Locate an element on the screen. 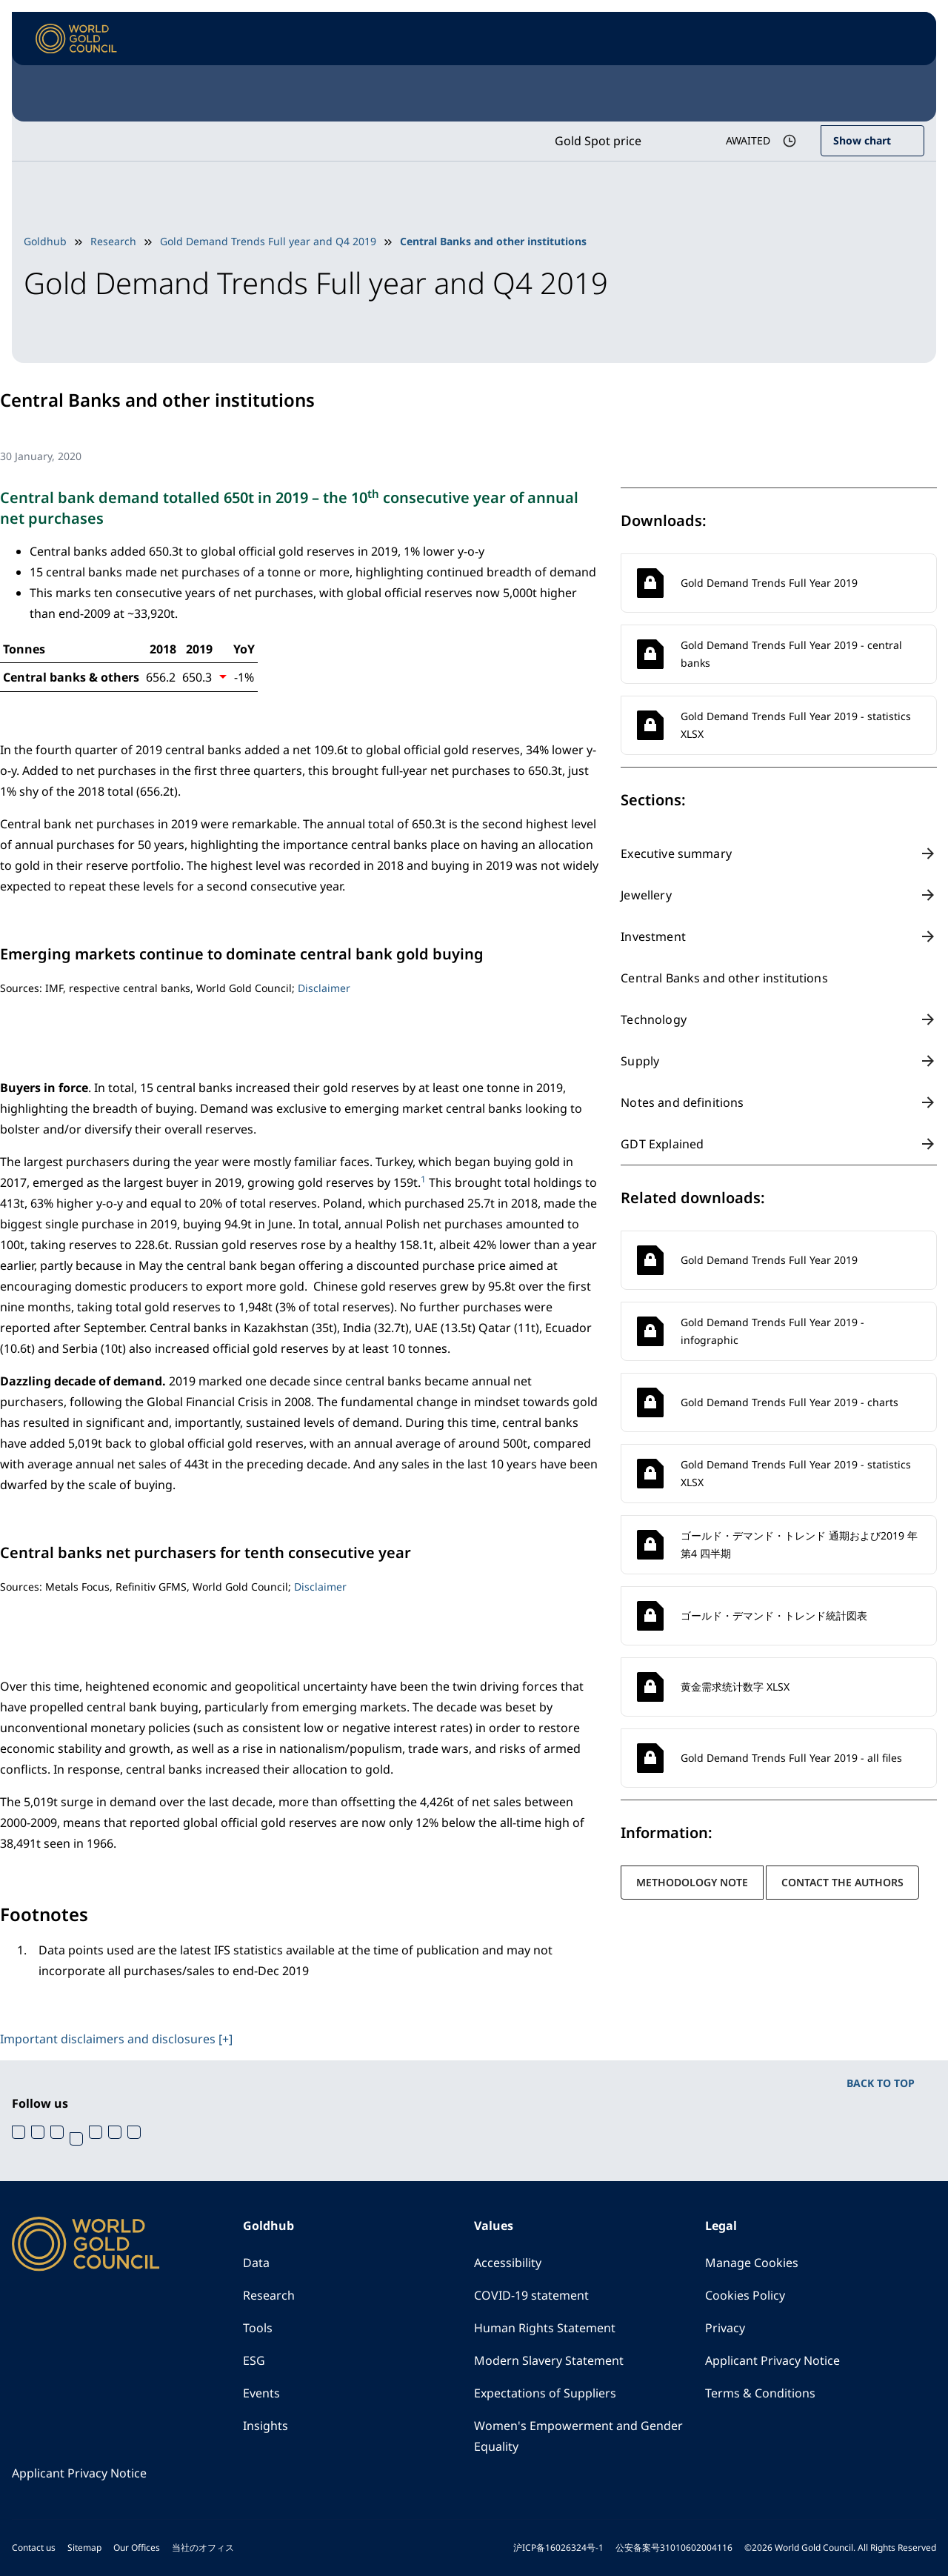  Footnotes is located at coordinates (44, 1914).